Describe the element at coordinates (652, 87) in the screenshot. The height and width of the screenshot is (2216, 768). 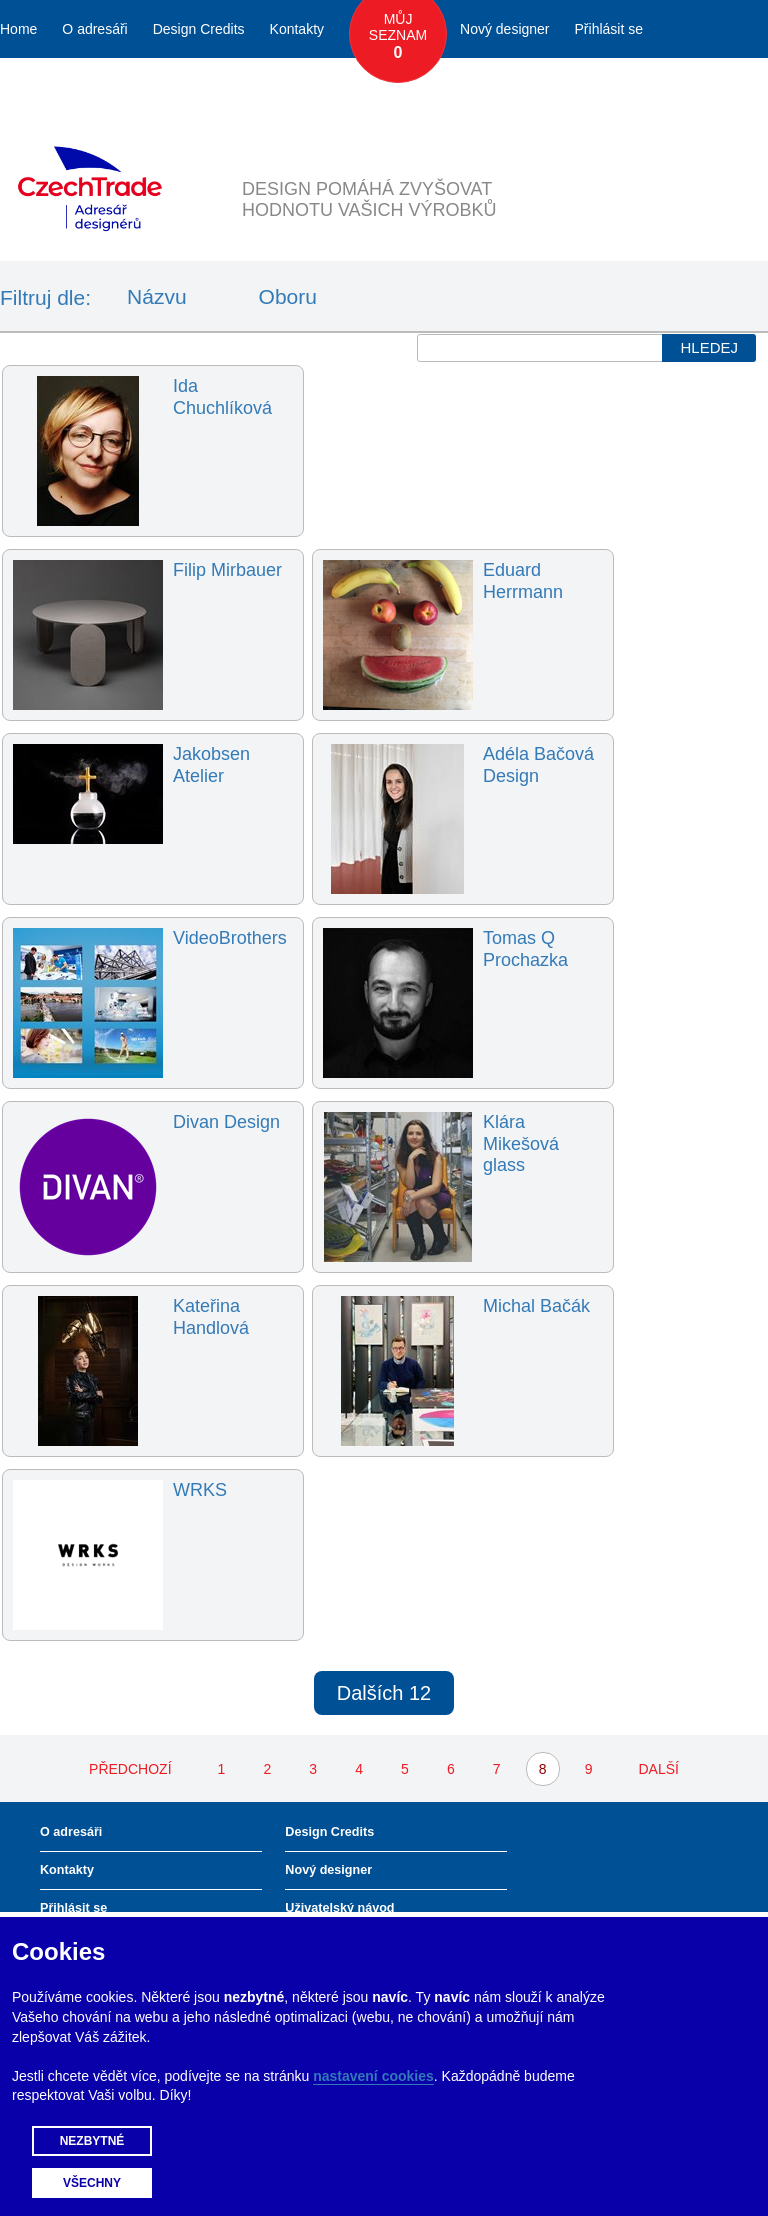
I see `Česky` at that location.